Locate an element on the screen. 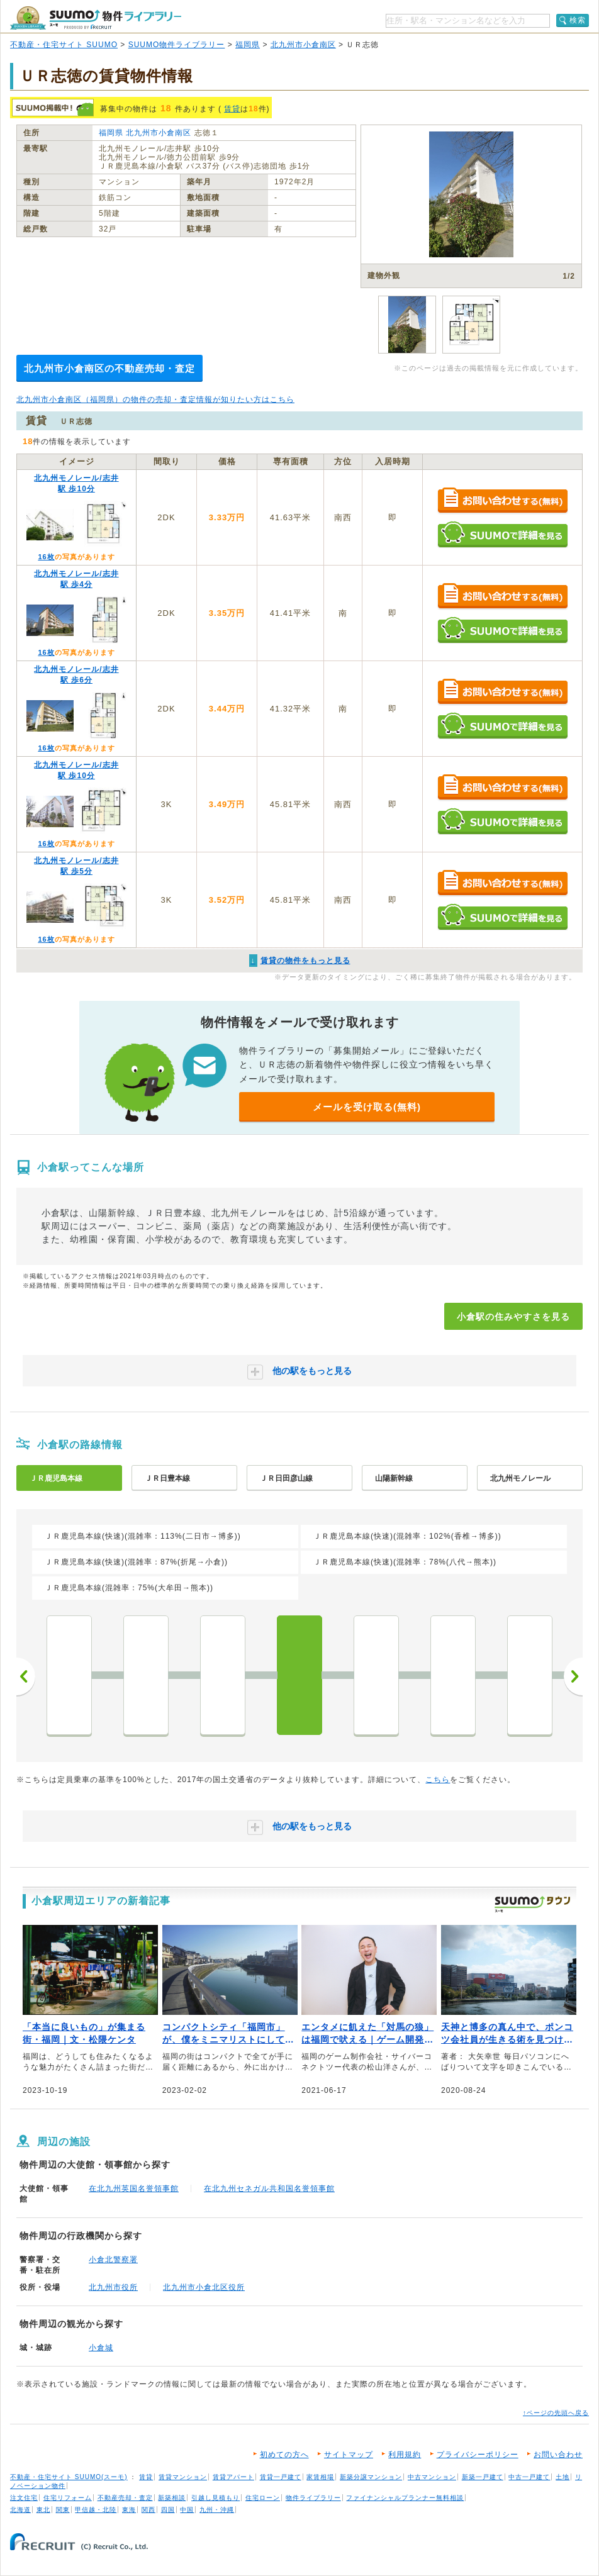 This screenshot has width=599, height=2576. 不動産・住宅サイト SUUMO(スーモ) is located at coordinates (69, 2476).